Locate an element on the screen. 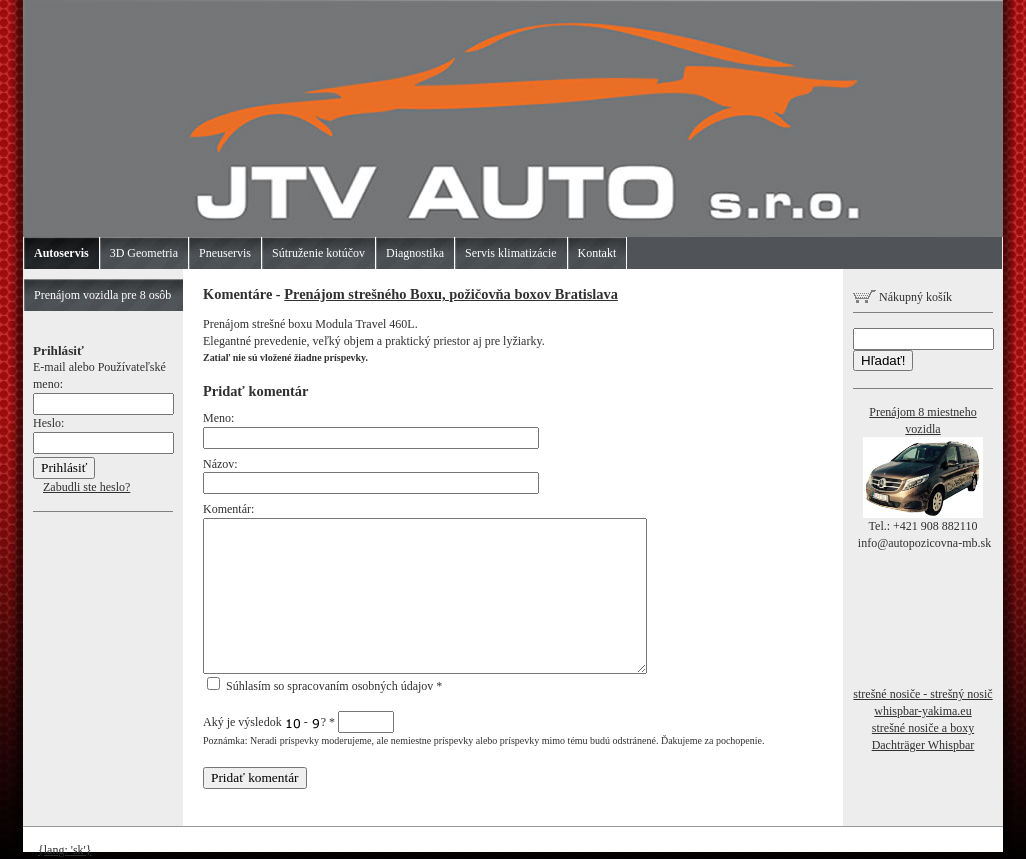  Nákupný košík is located at coordinates (902, 297).